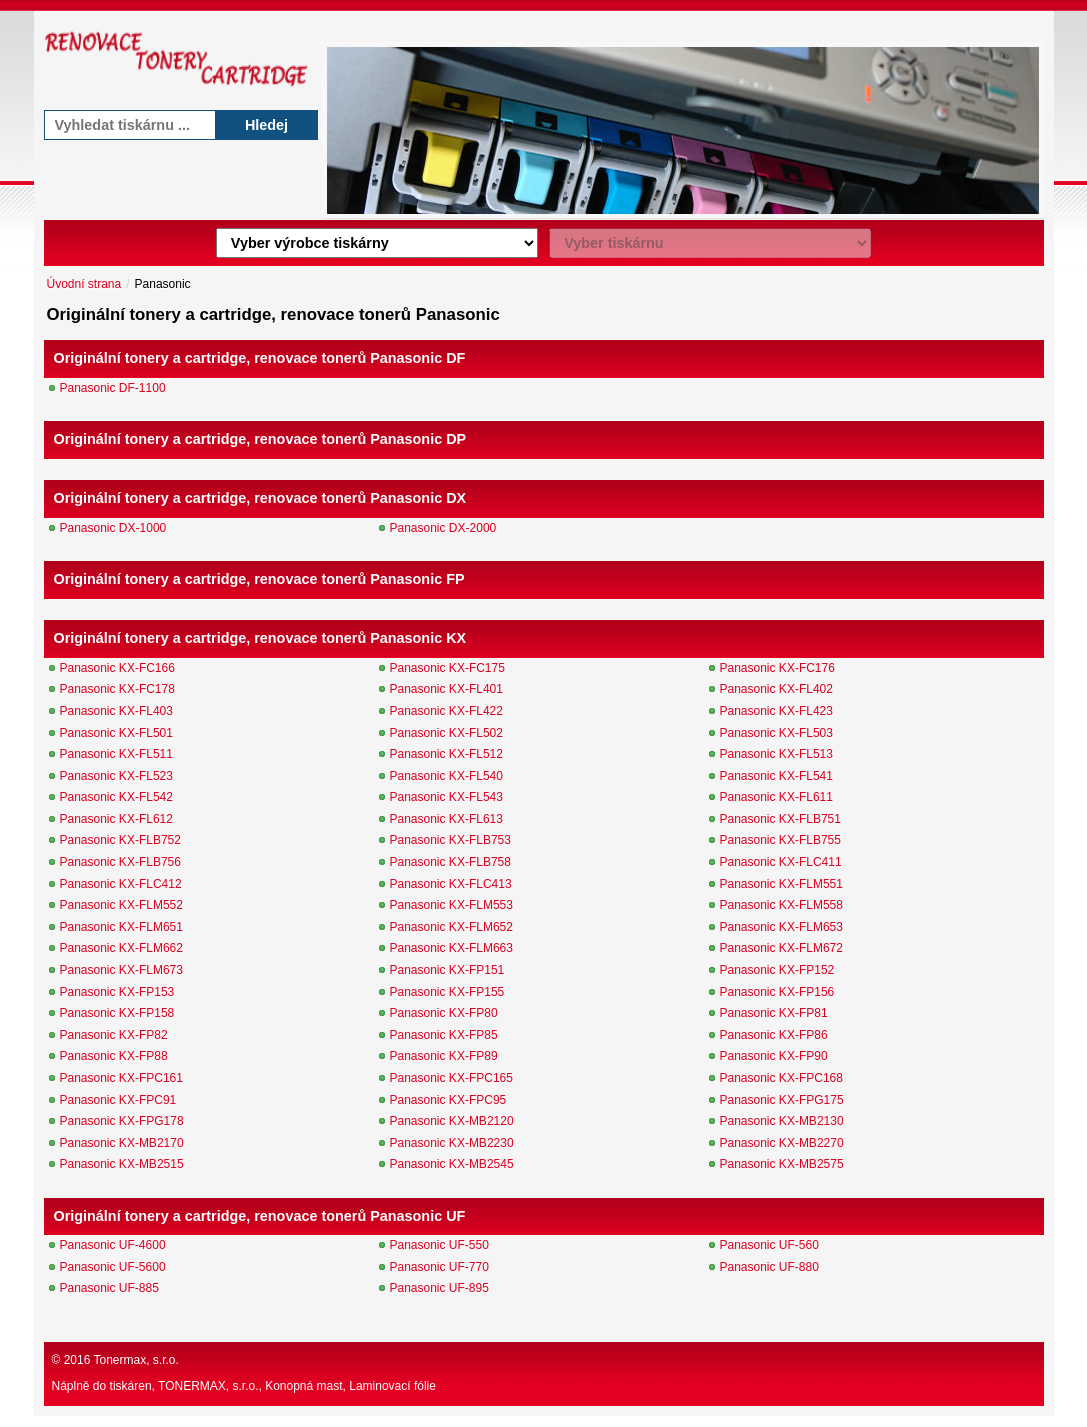  I want to click on Panasonic KX-FL401, so click(446, 689).